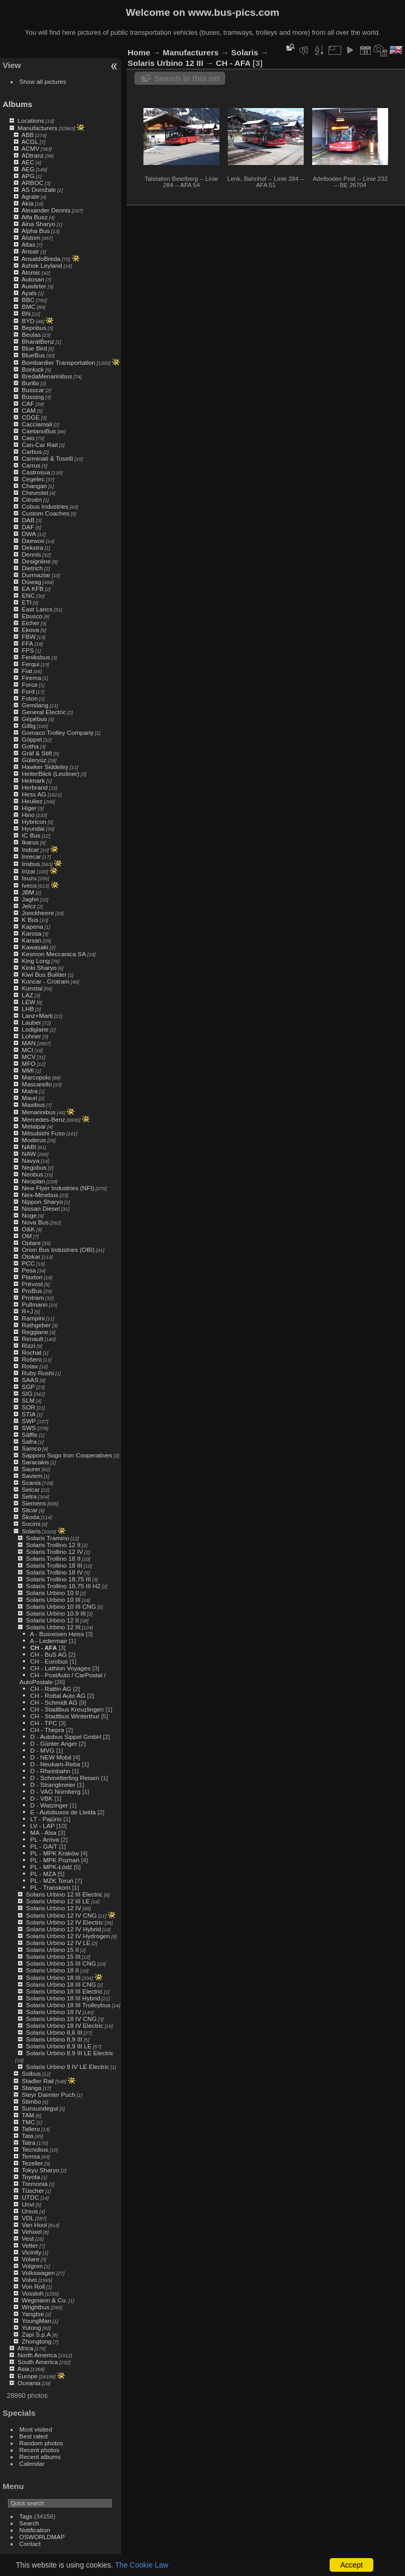 This screenshot has height=2576, width=405. I want to click on Hino, so click(28, 814).